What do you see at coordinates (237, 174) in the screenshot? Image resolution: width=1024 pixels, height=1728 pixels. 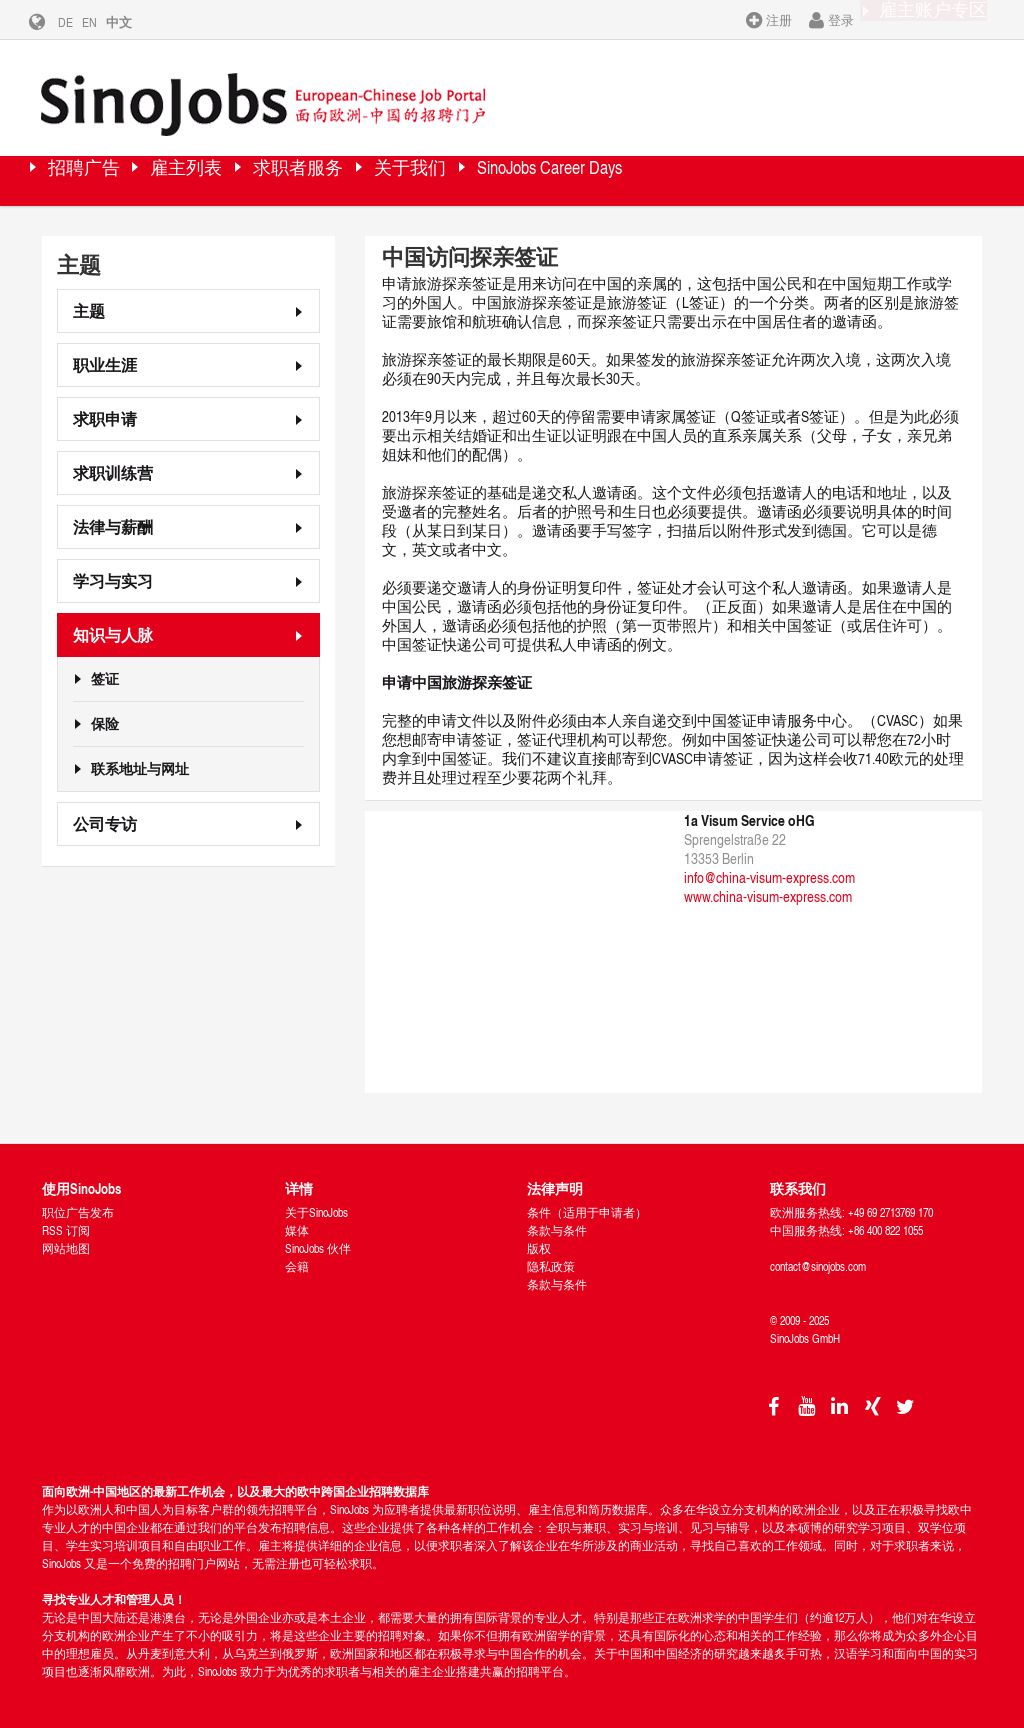 I see `雇主列表` at bounding box center [237, 174].